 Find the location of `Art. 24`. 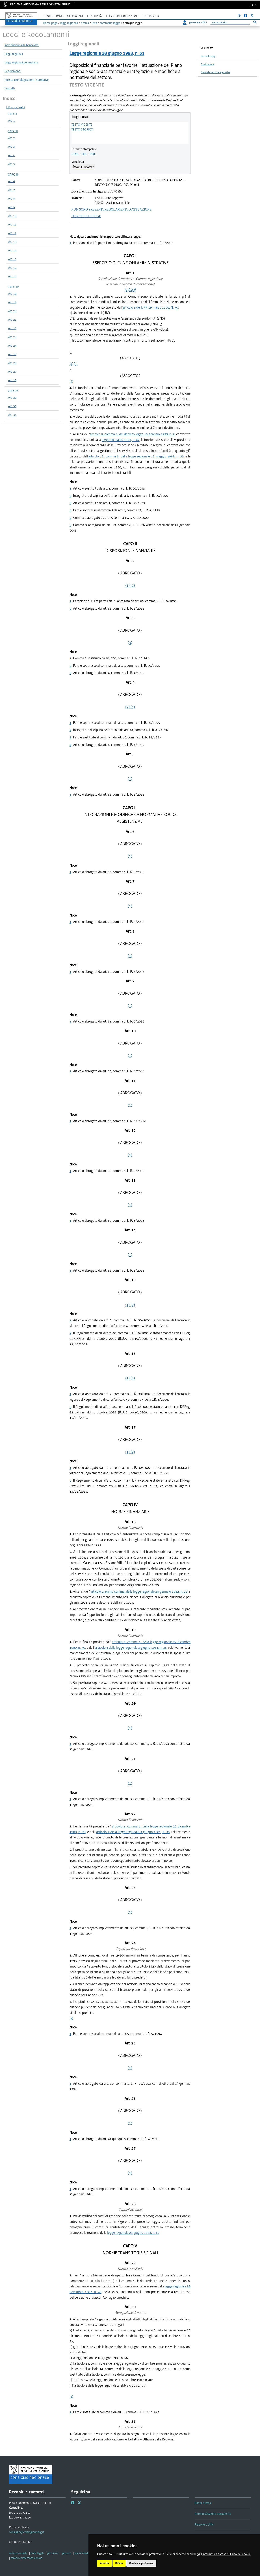

Art. 24 is located at coordinates (12, 346).